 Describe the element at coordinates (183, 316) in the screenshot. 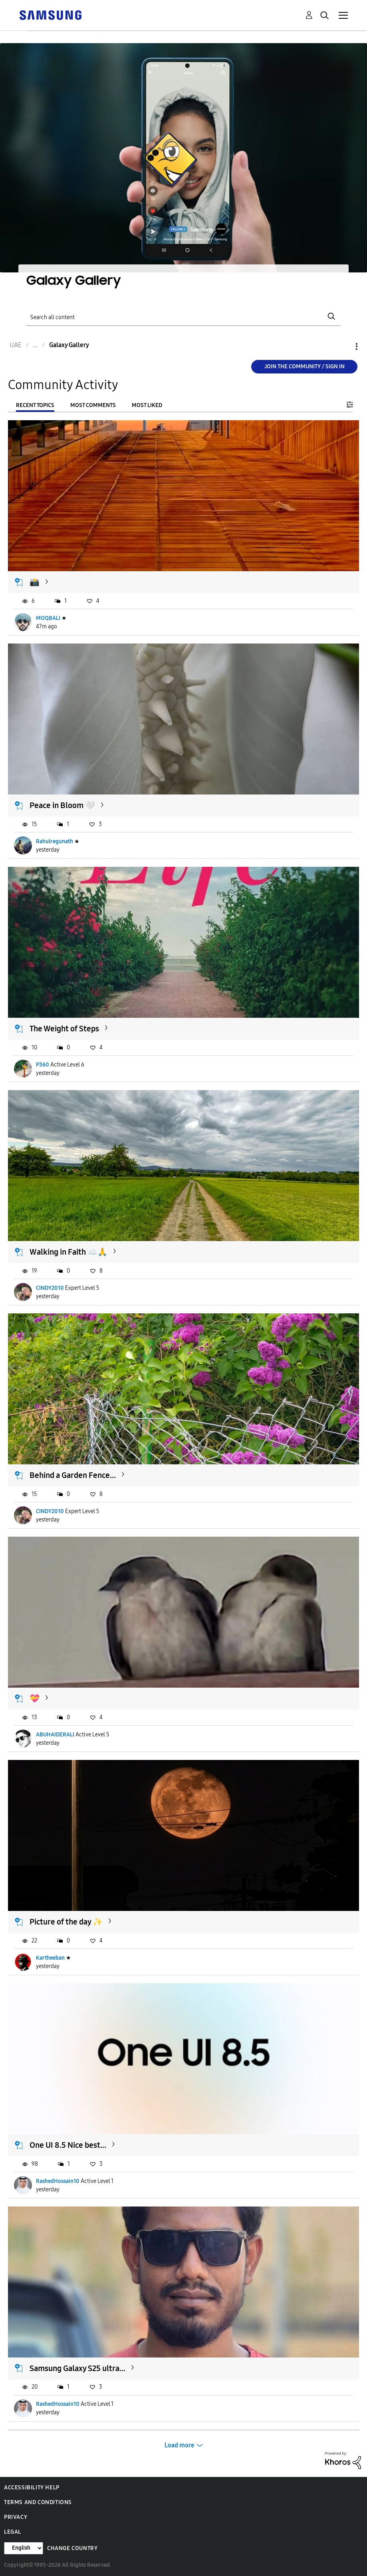

I see `[Search]` at that location.